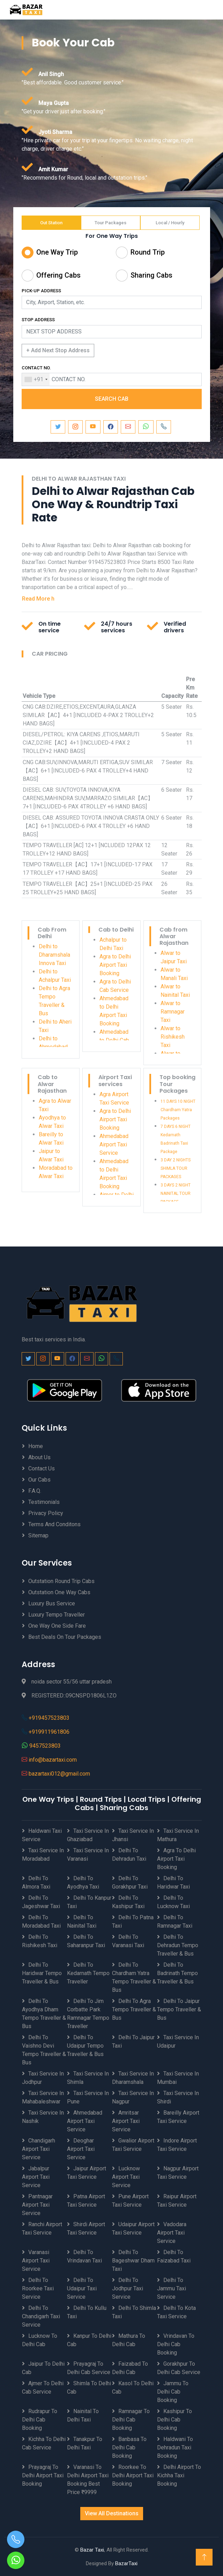  What do you see at coordinates (177, 1973) in the screenshot?
I see `Delhi to Badrinath Tempo Traveller & Bus` at bounding box center [177, 1973].